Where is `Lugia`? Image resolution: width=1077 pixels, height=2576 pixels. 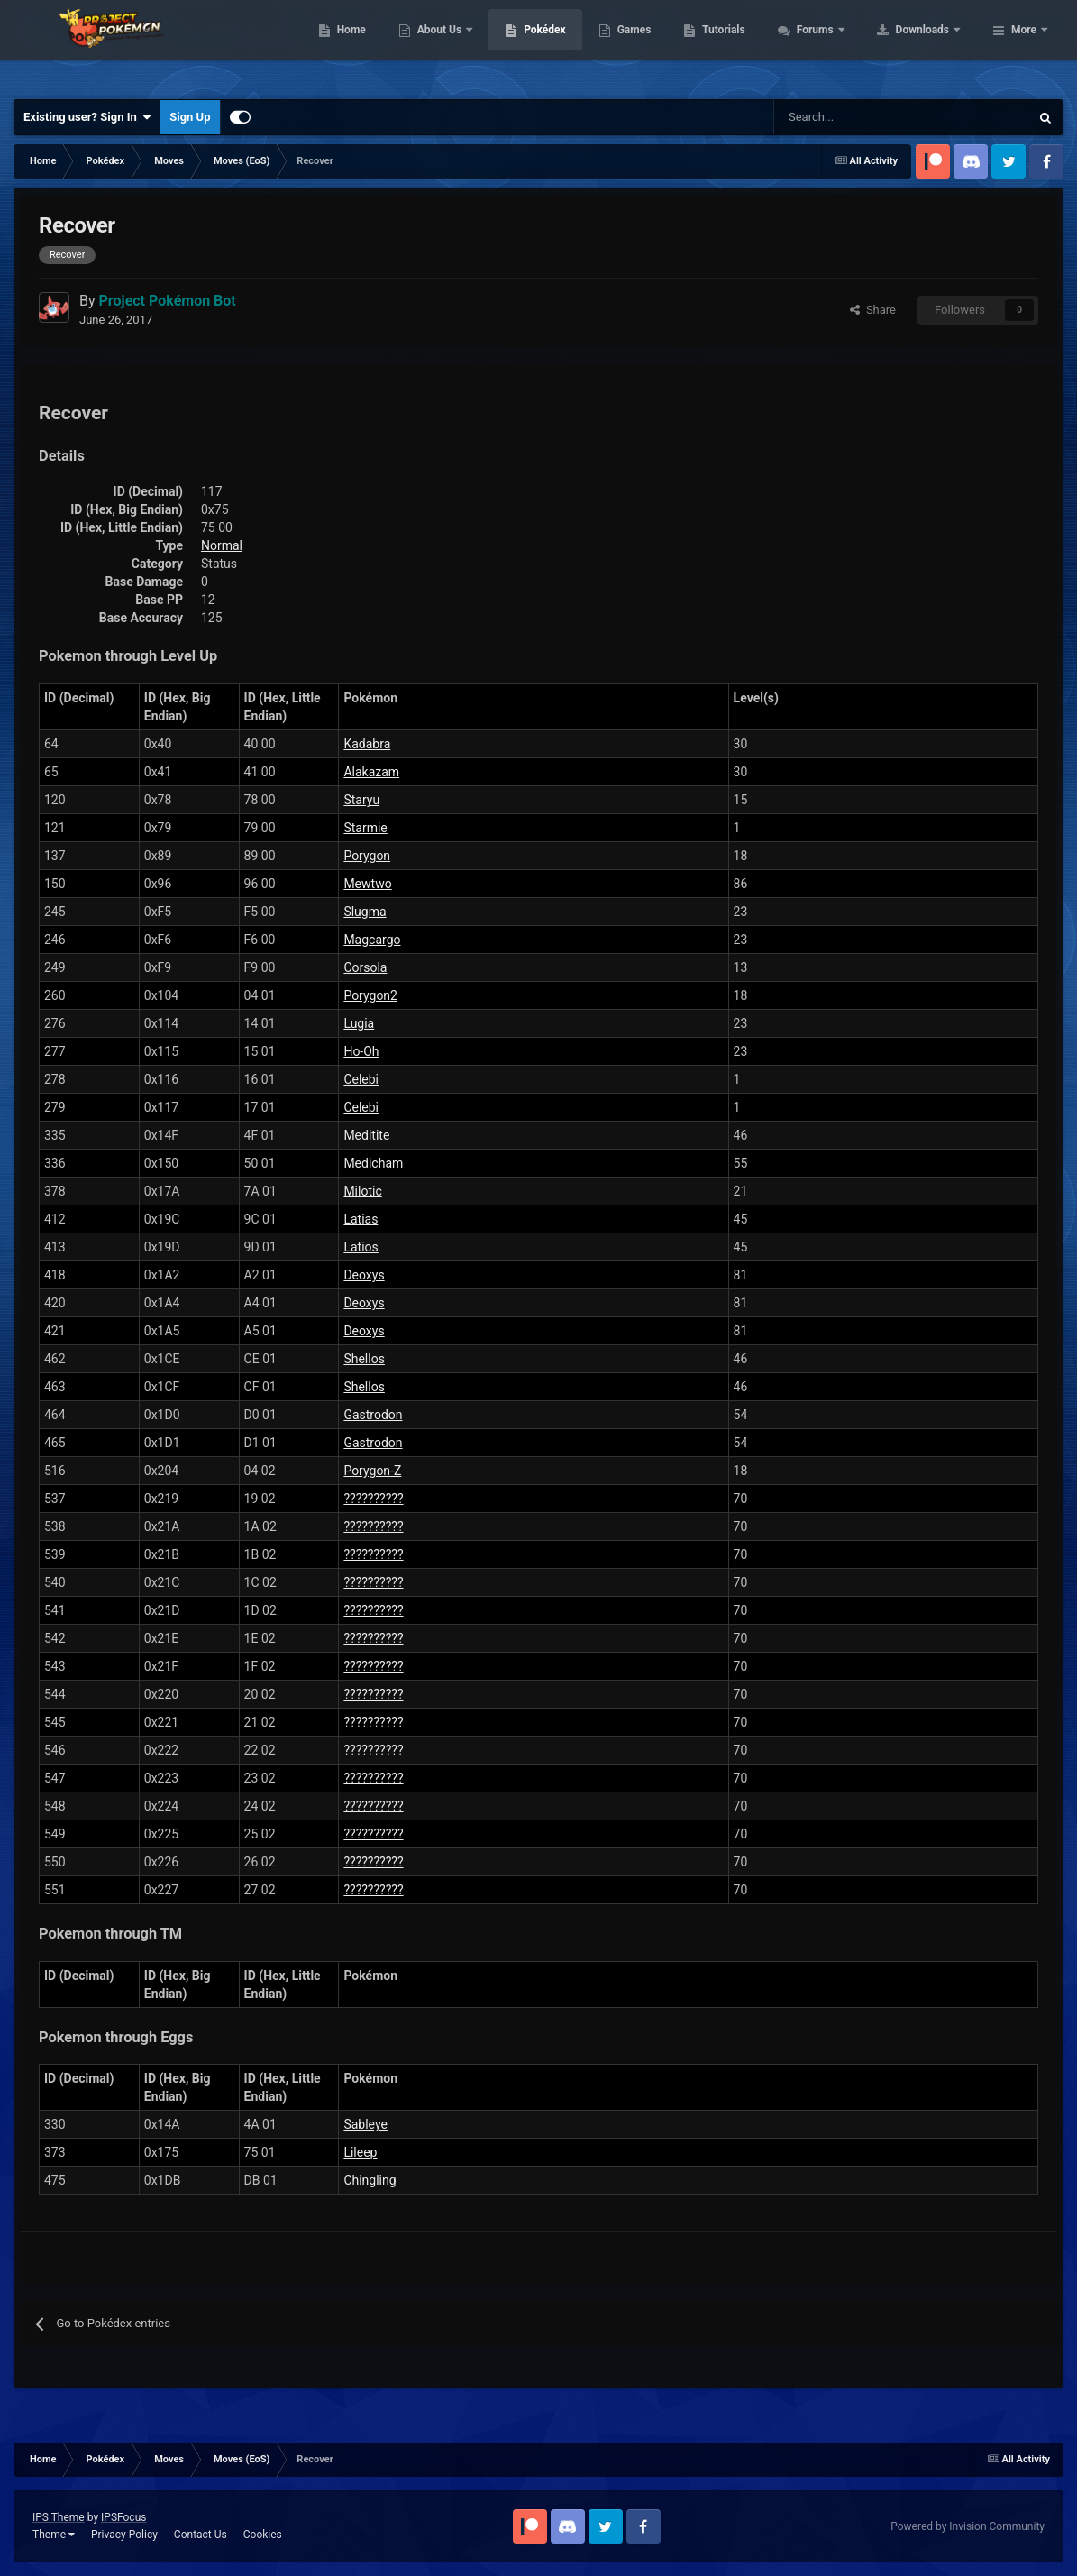
Lugia is located at coordinates (358, 1023).